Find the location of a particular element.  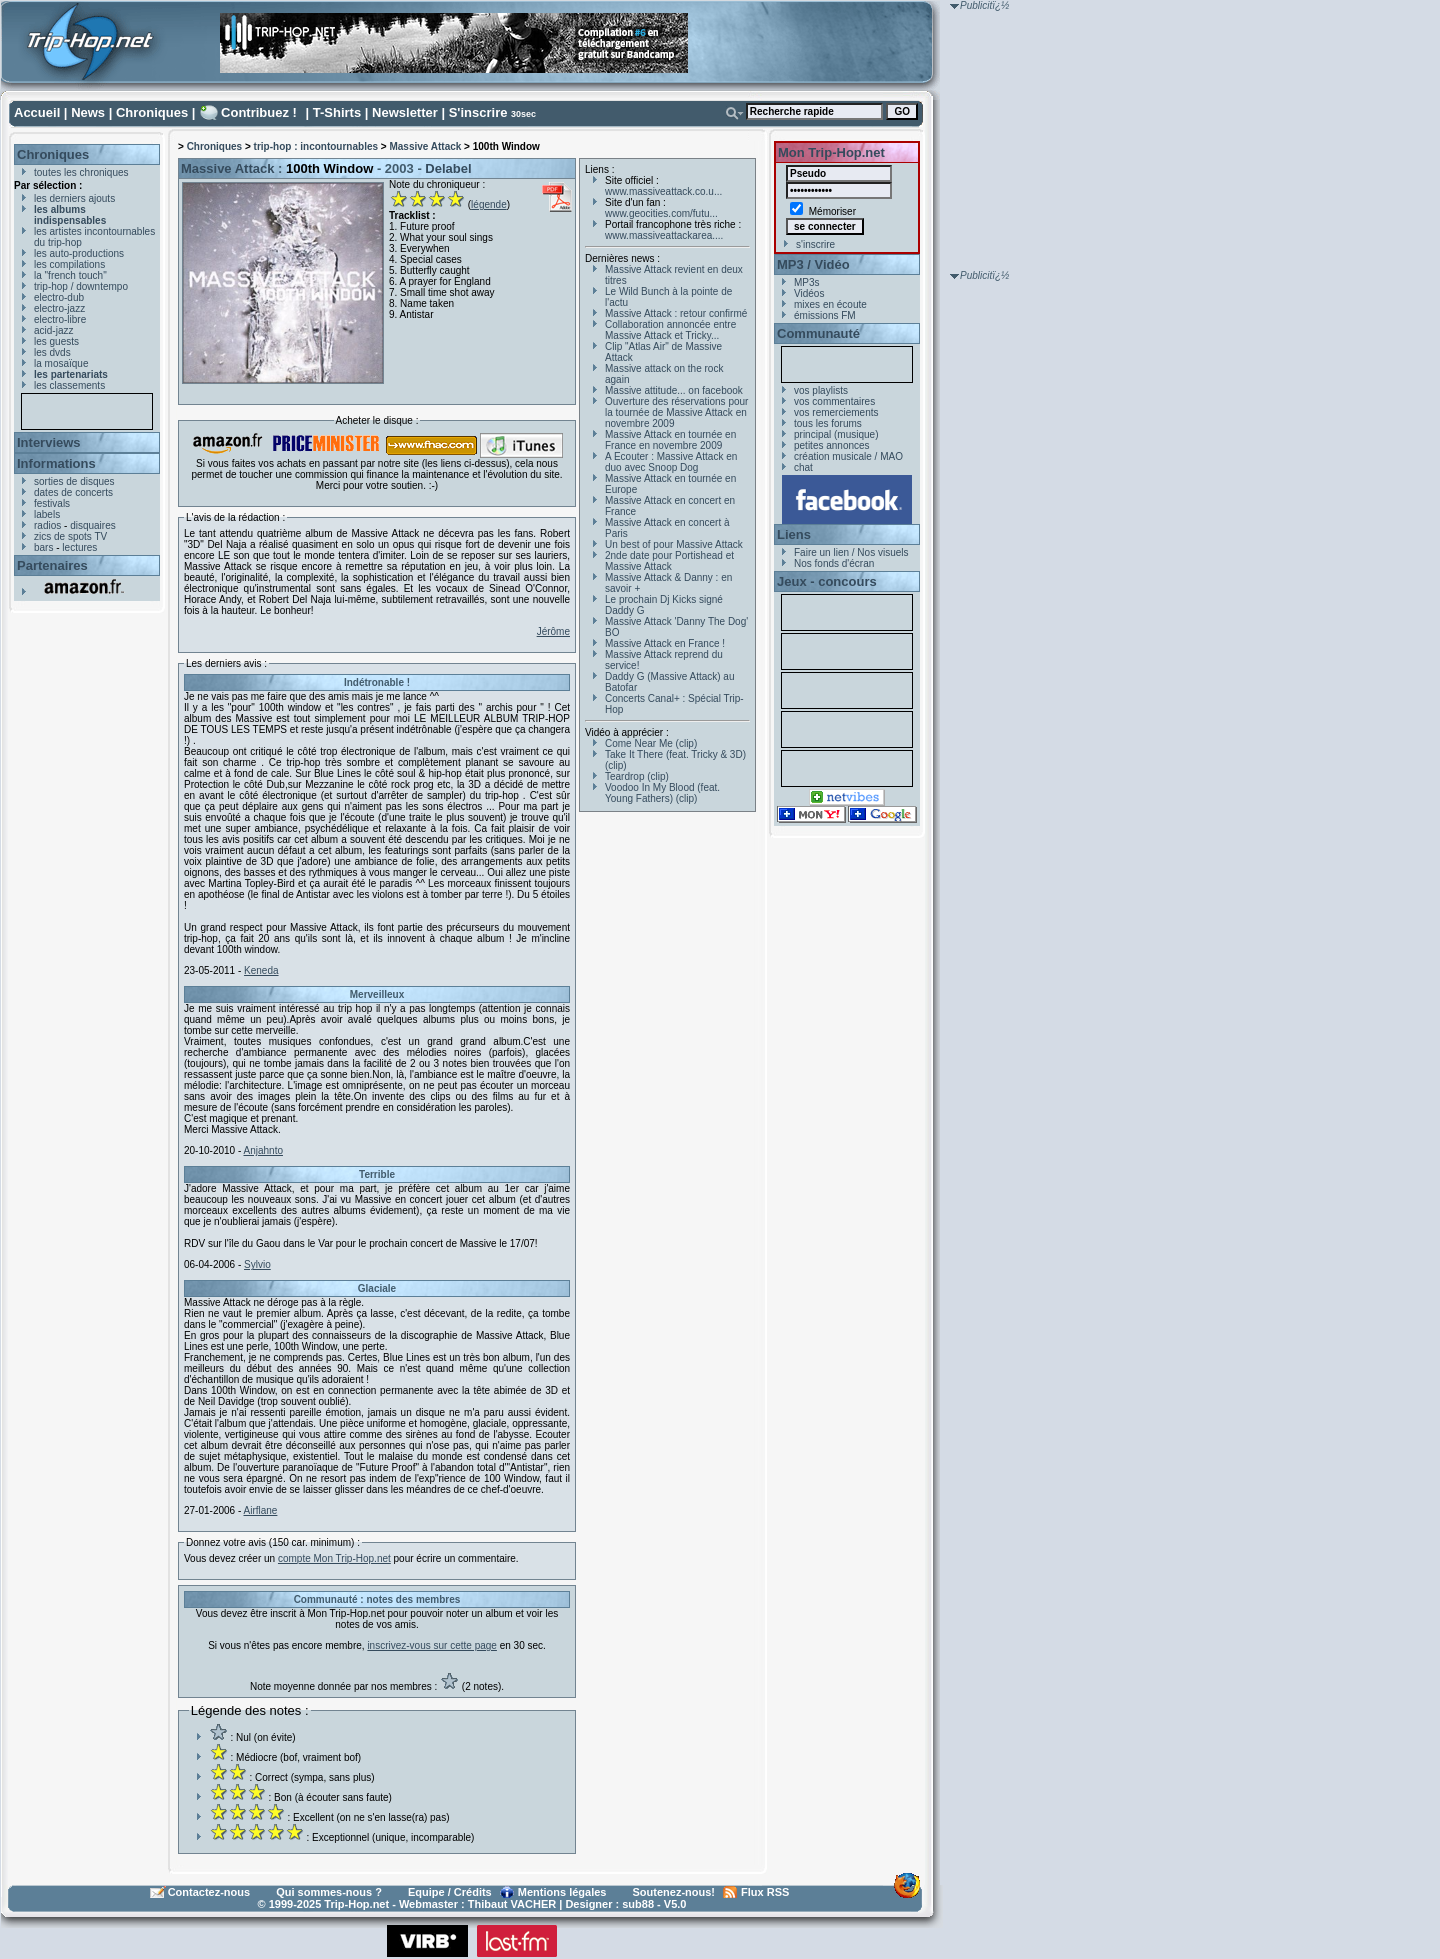

Soutenez-nous! is located at coordinates (674, 1892).